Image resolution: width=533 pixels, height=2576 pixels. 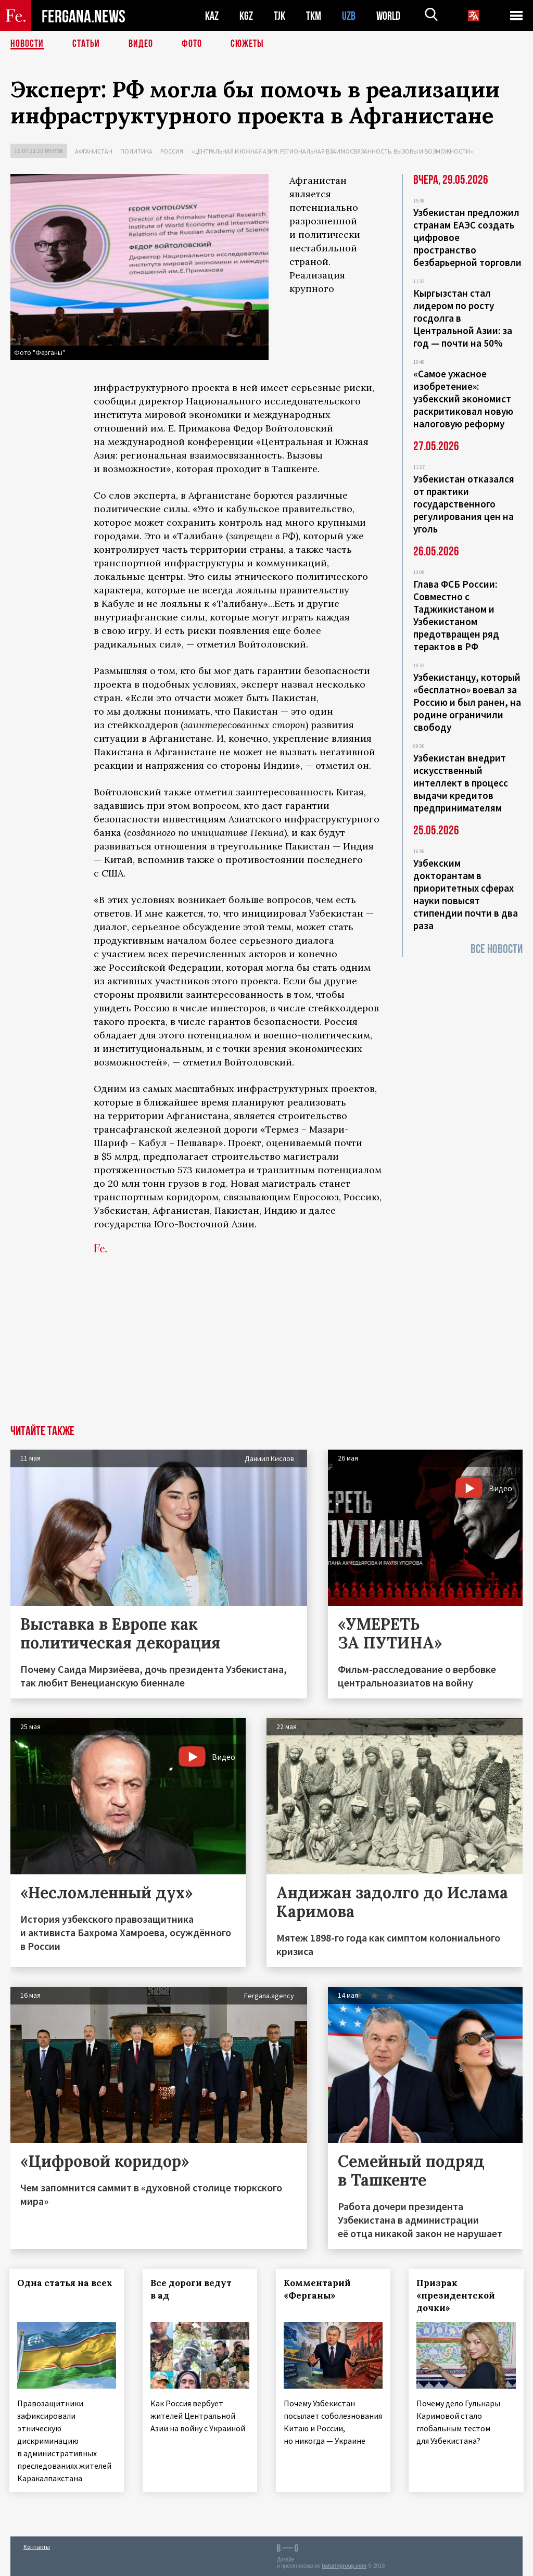 I want to click on Призрак «президентской дочки», so click(x=457, y=2295).